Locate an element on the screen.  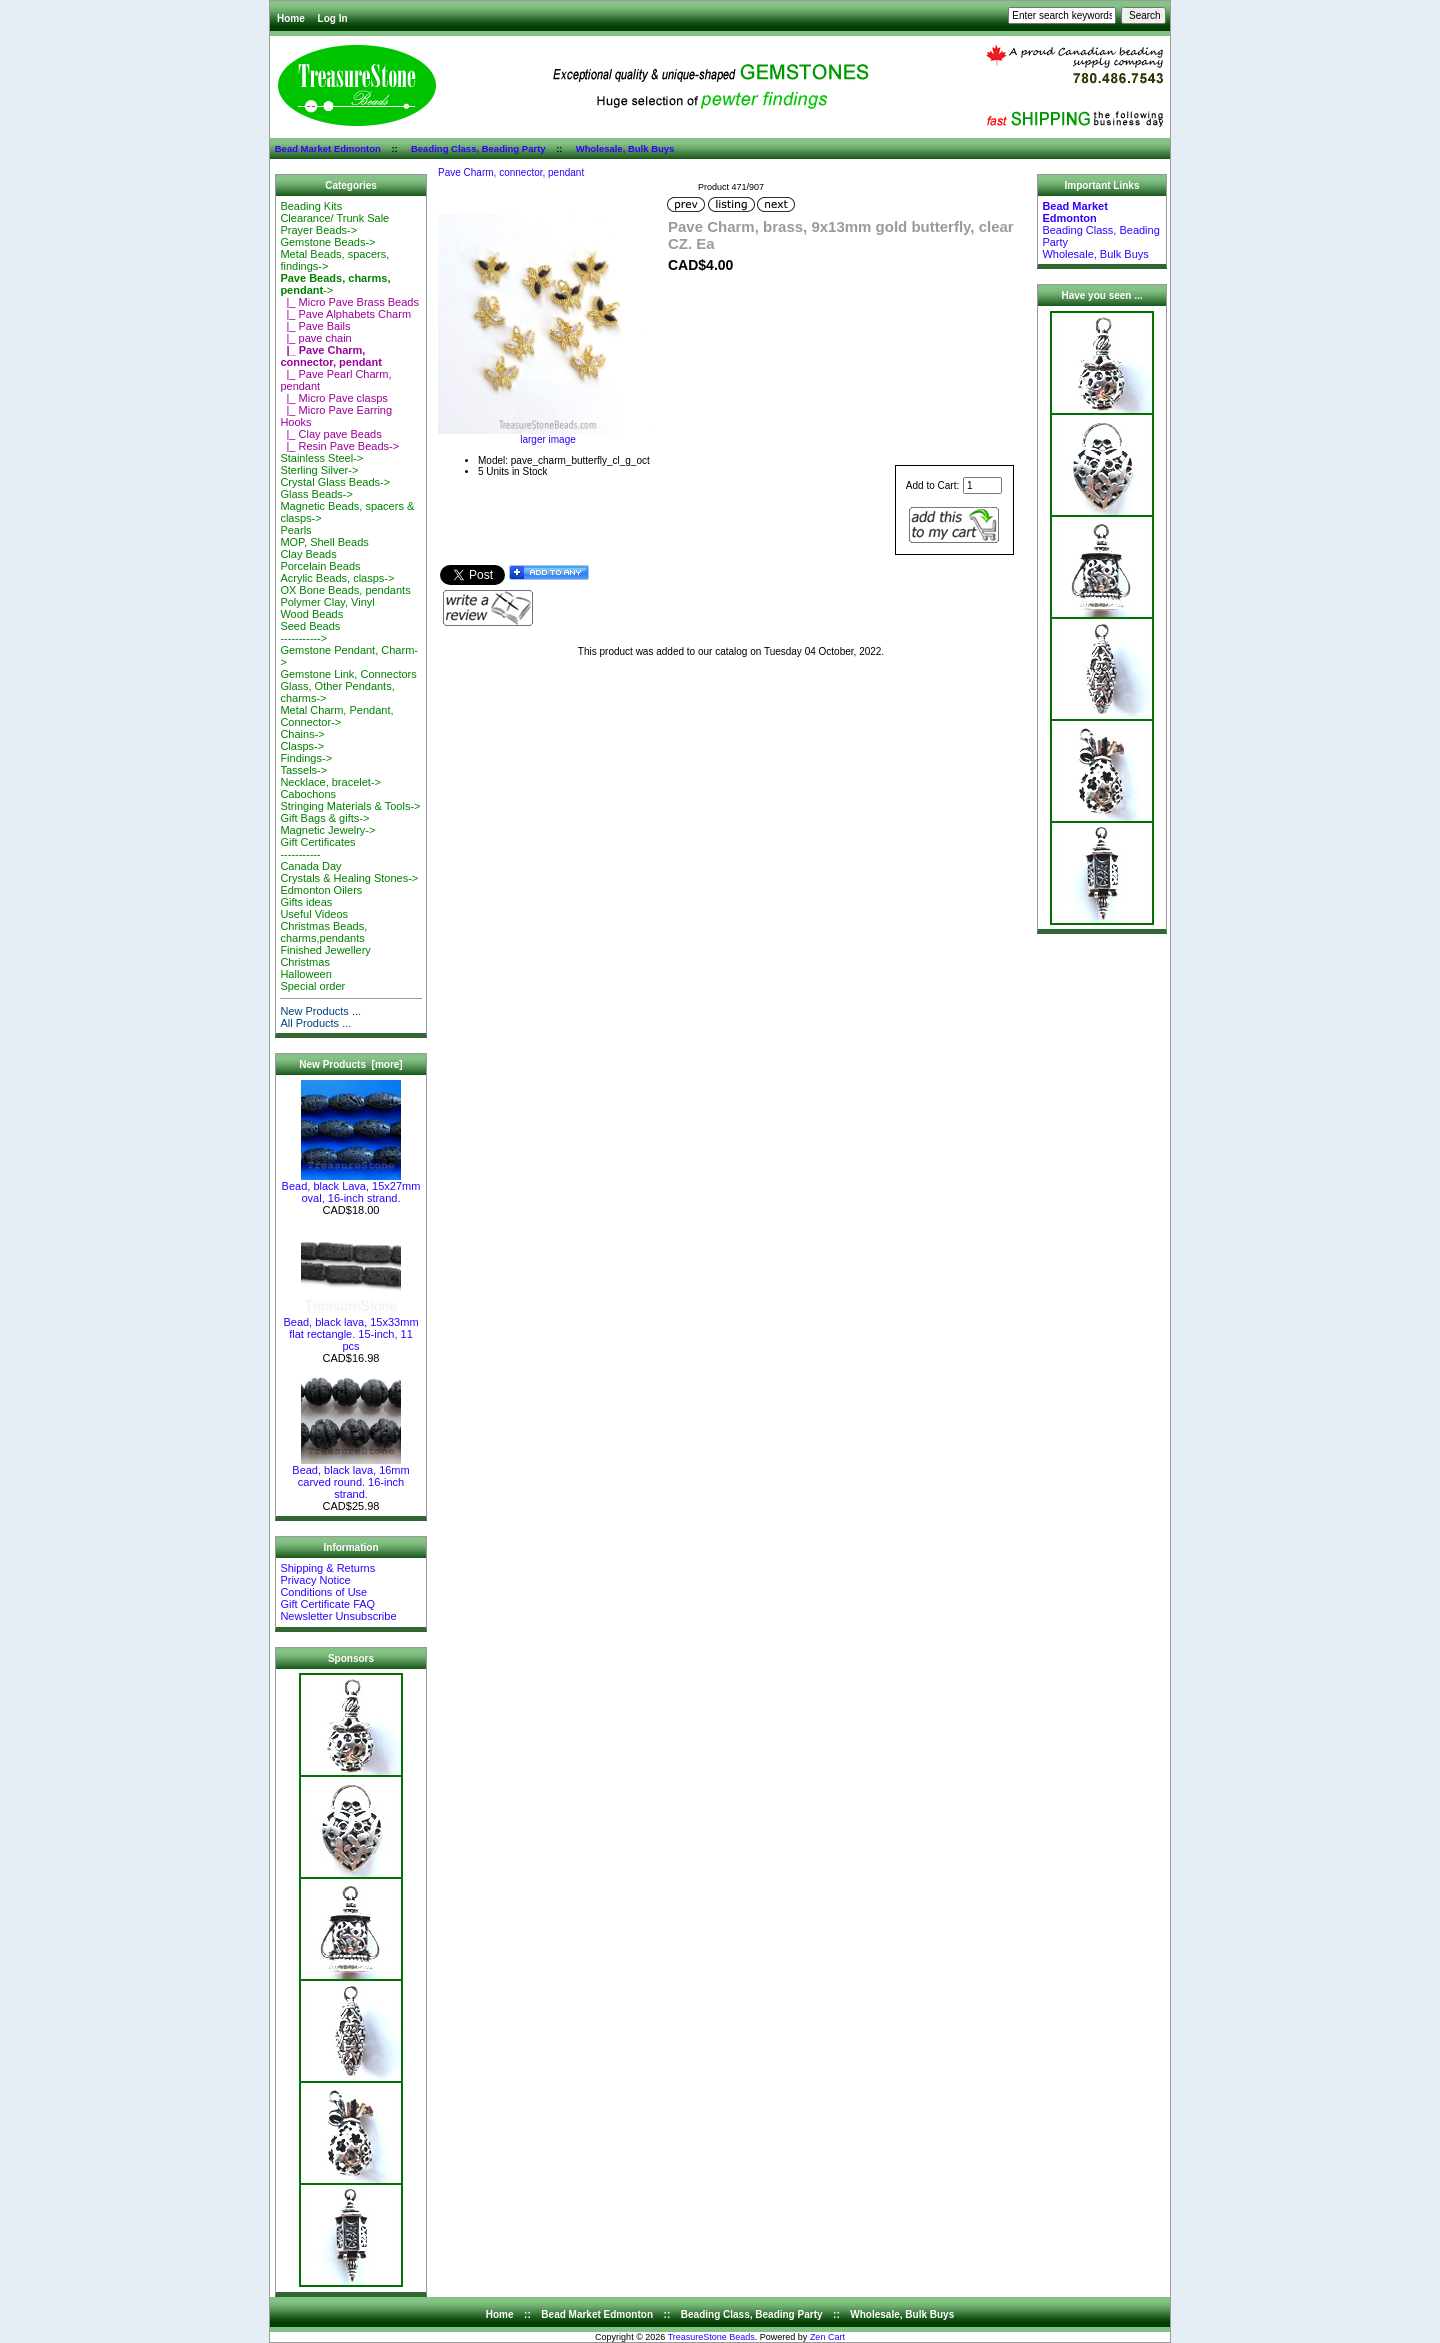
All Products ... is located at coordinates (315, 1023).